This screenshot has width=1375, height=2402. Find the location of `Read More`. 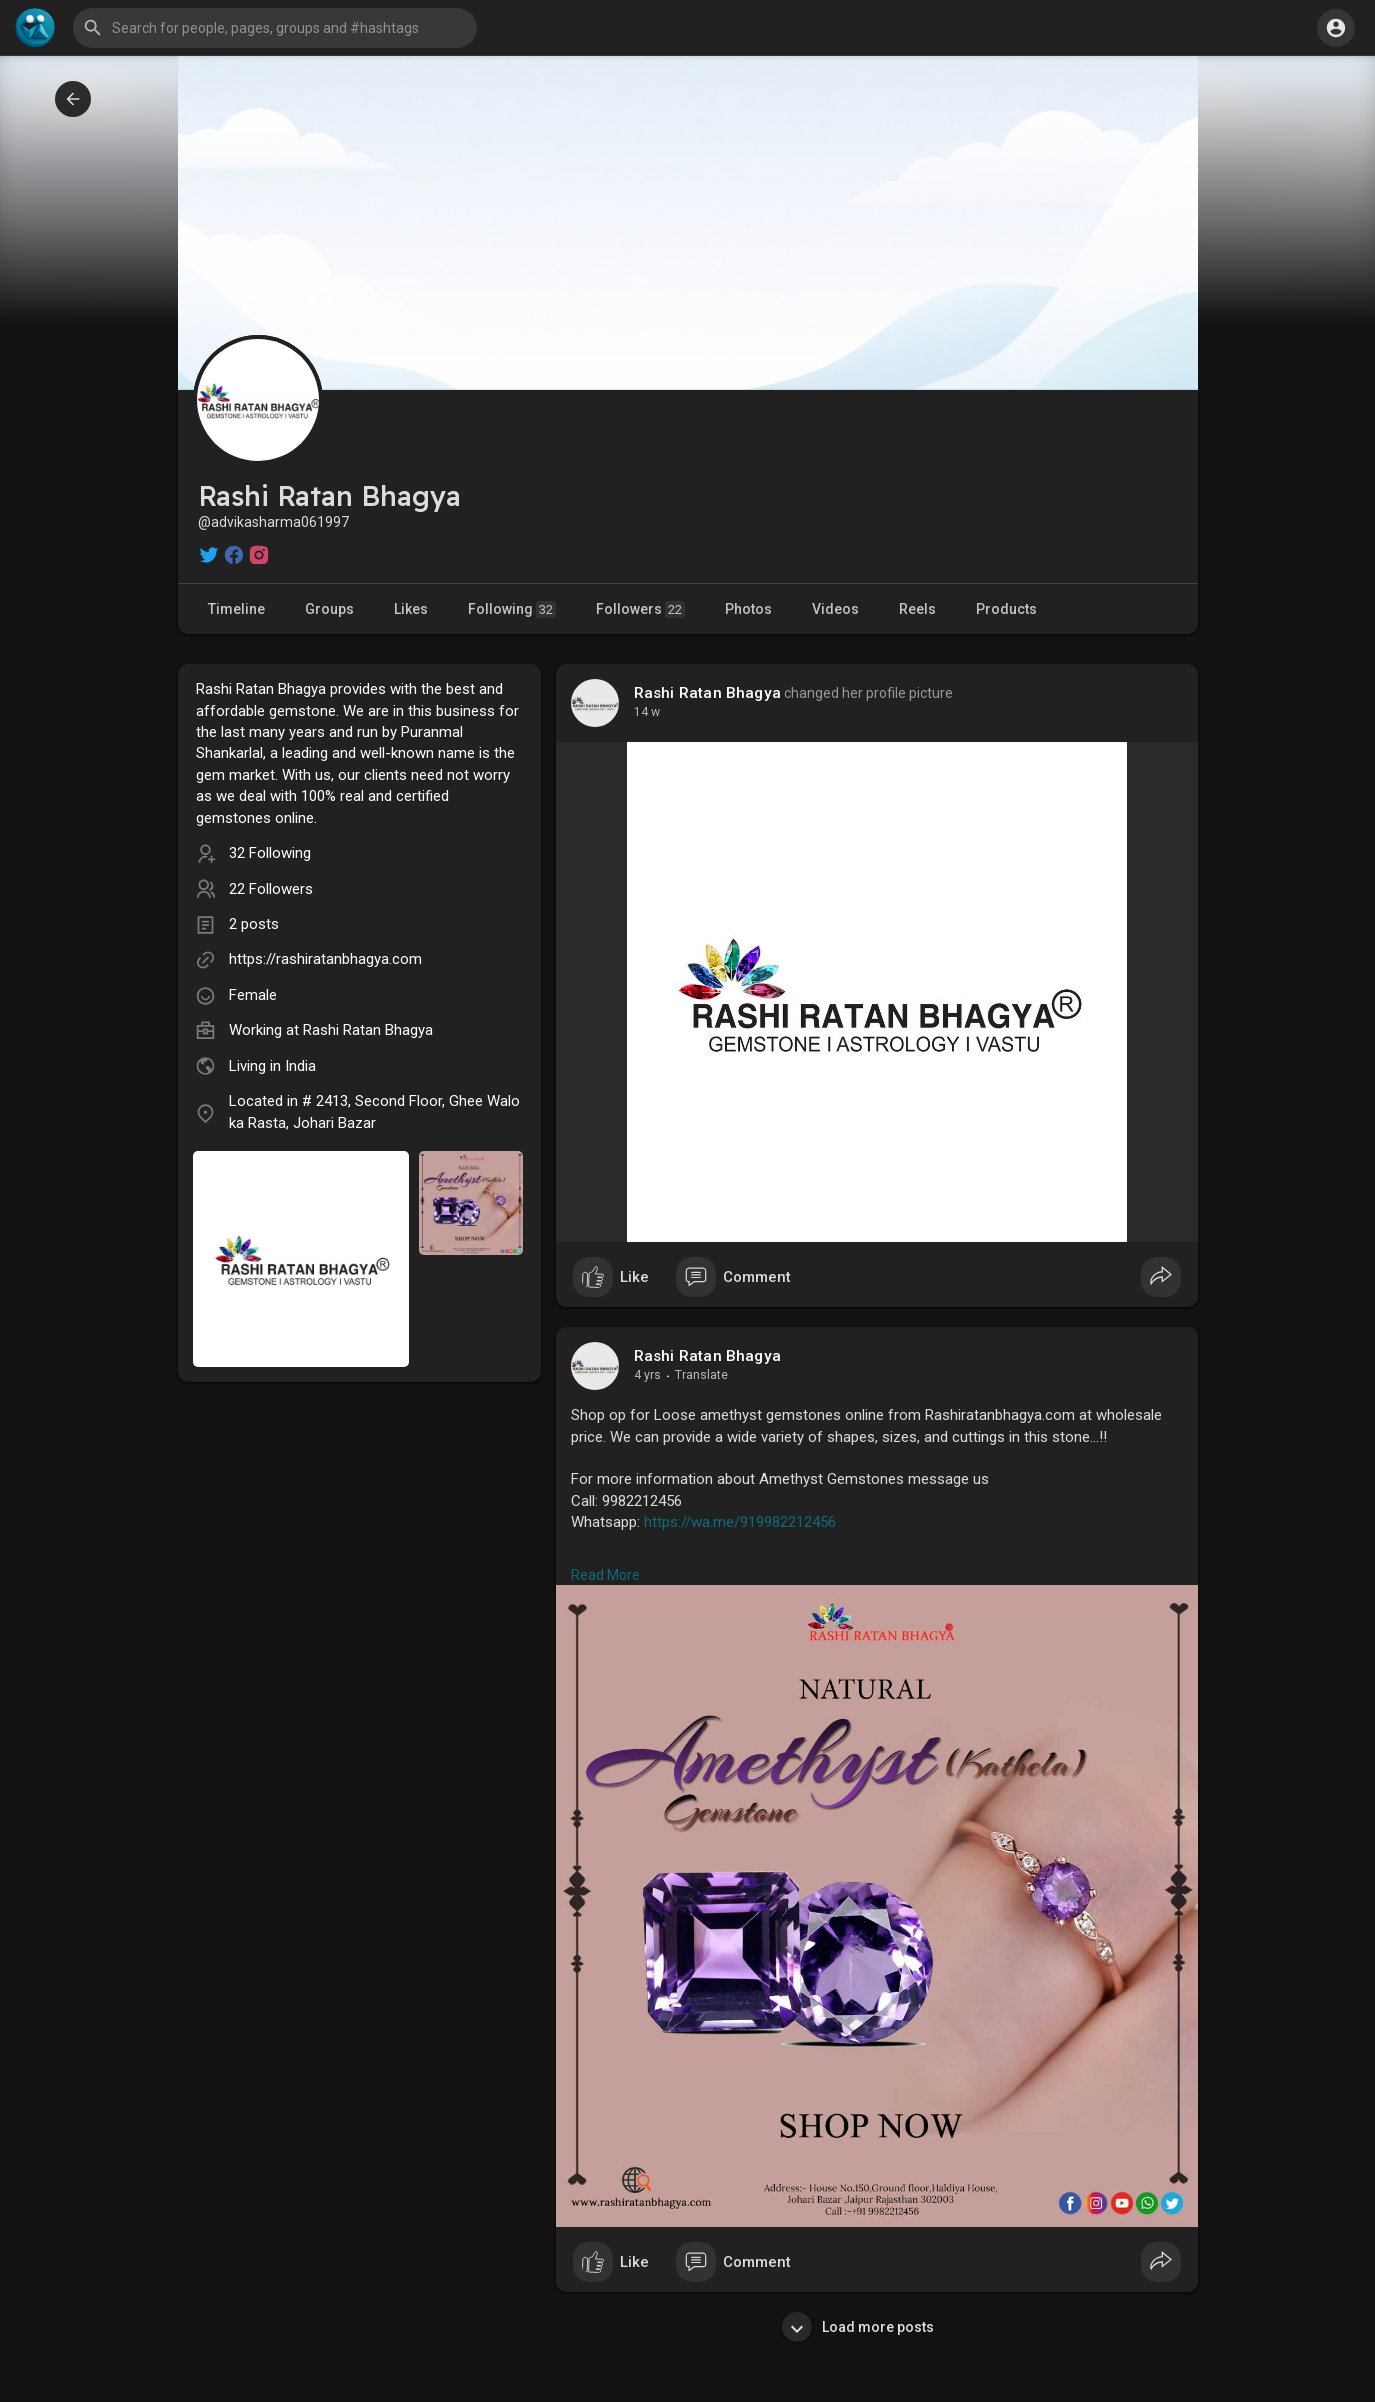

Read More is located at coordinates (605, 1575).